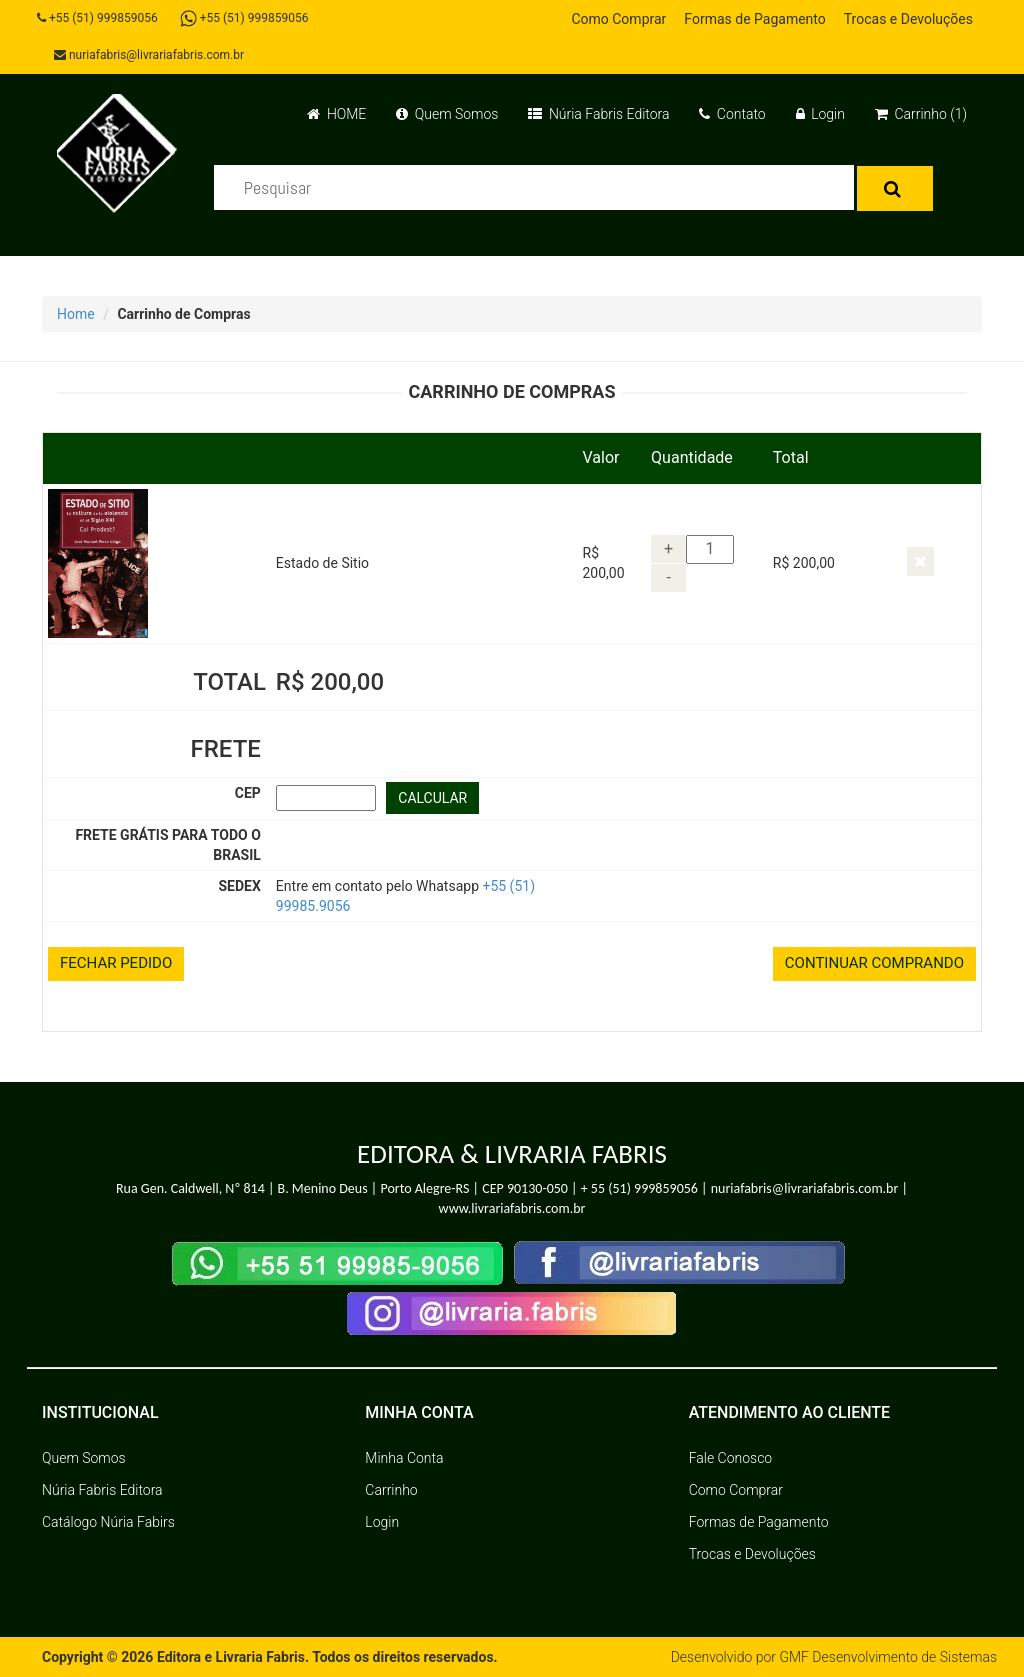  Describe the element at coordinates (639, 1188) in the screenshot. I see `+ 55 (51) 999859056` at that location.